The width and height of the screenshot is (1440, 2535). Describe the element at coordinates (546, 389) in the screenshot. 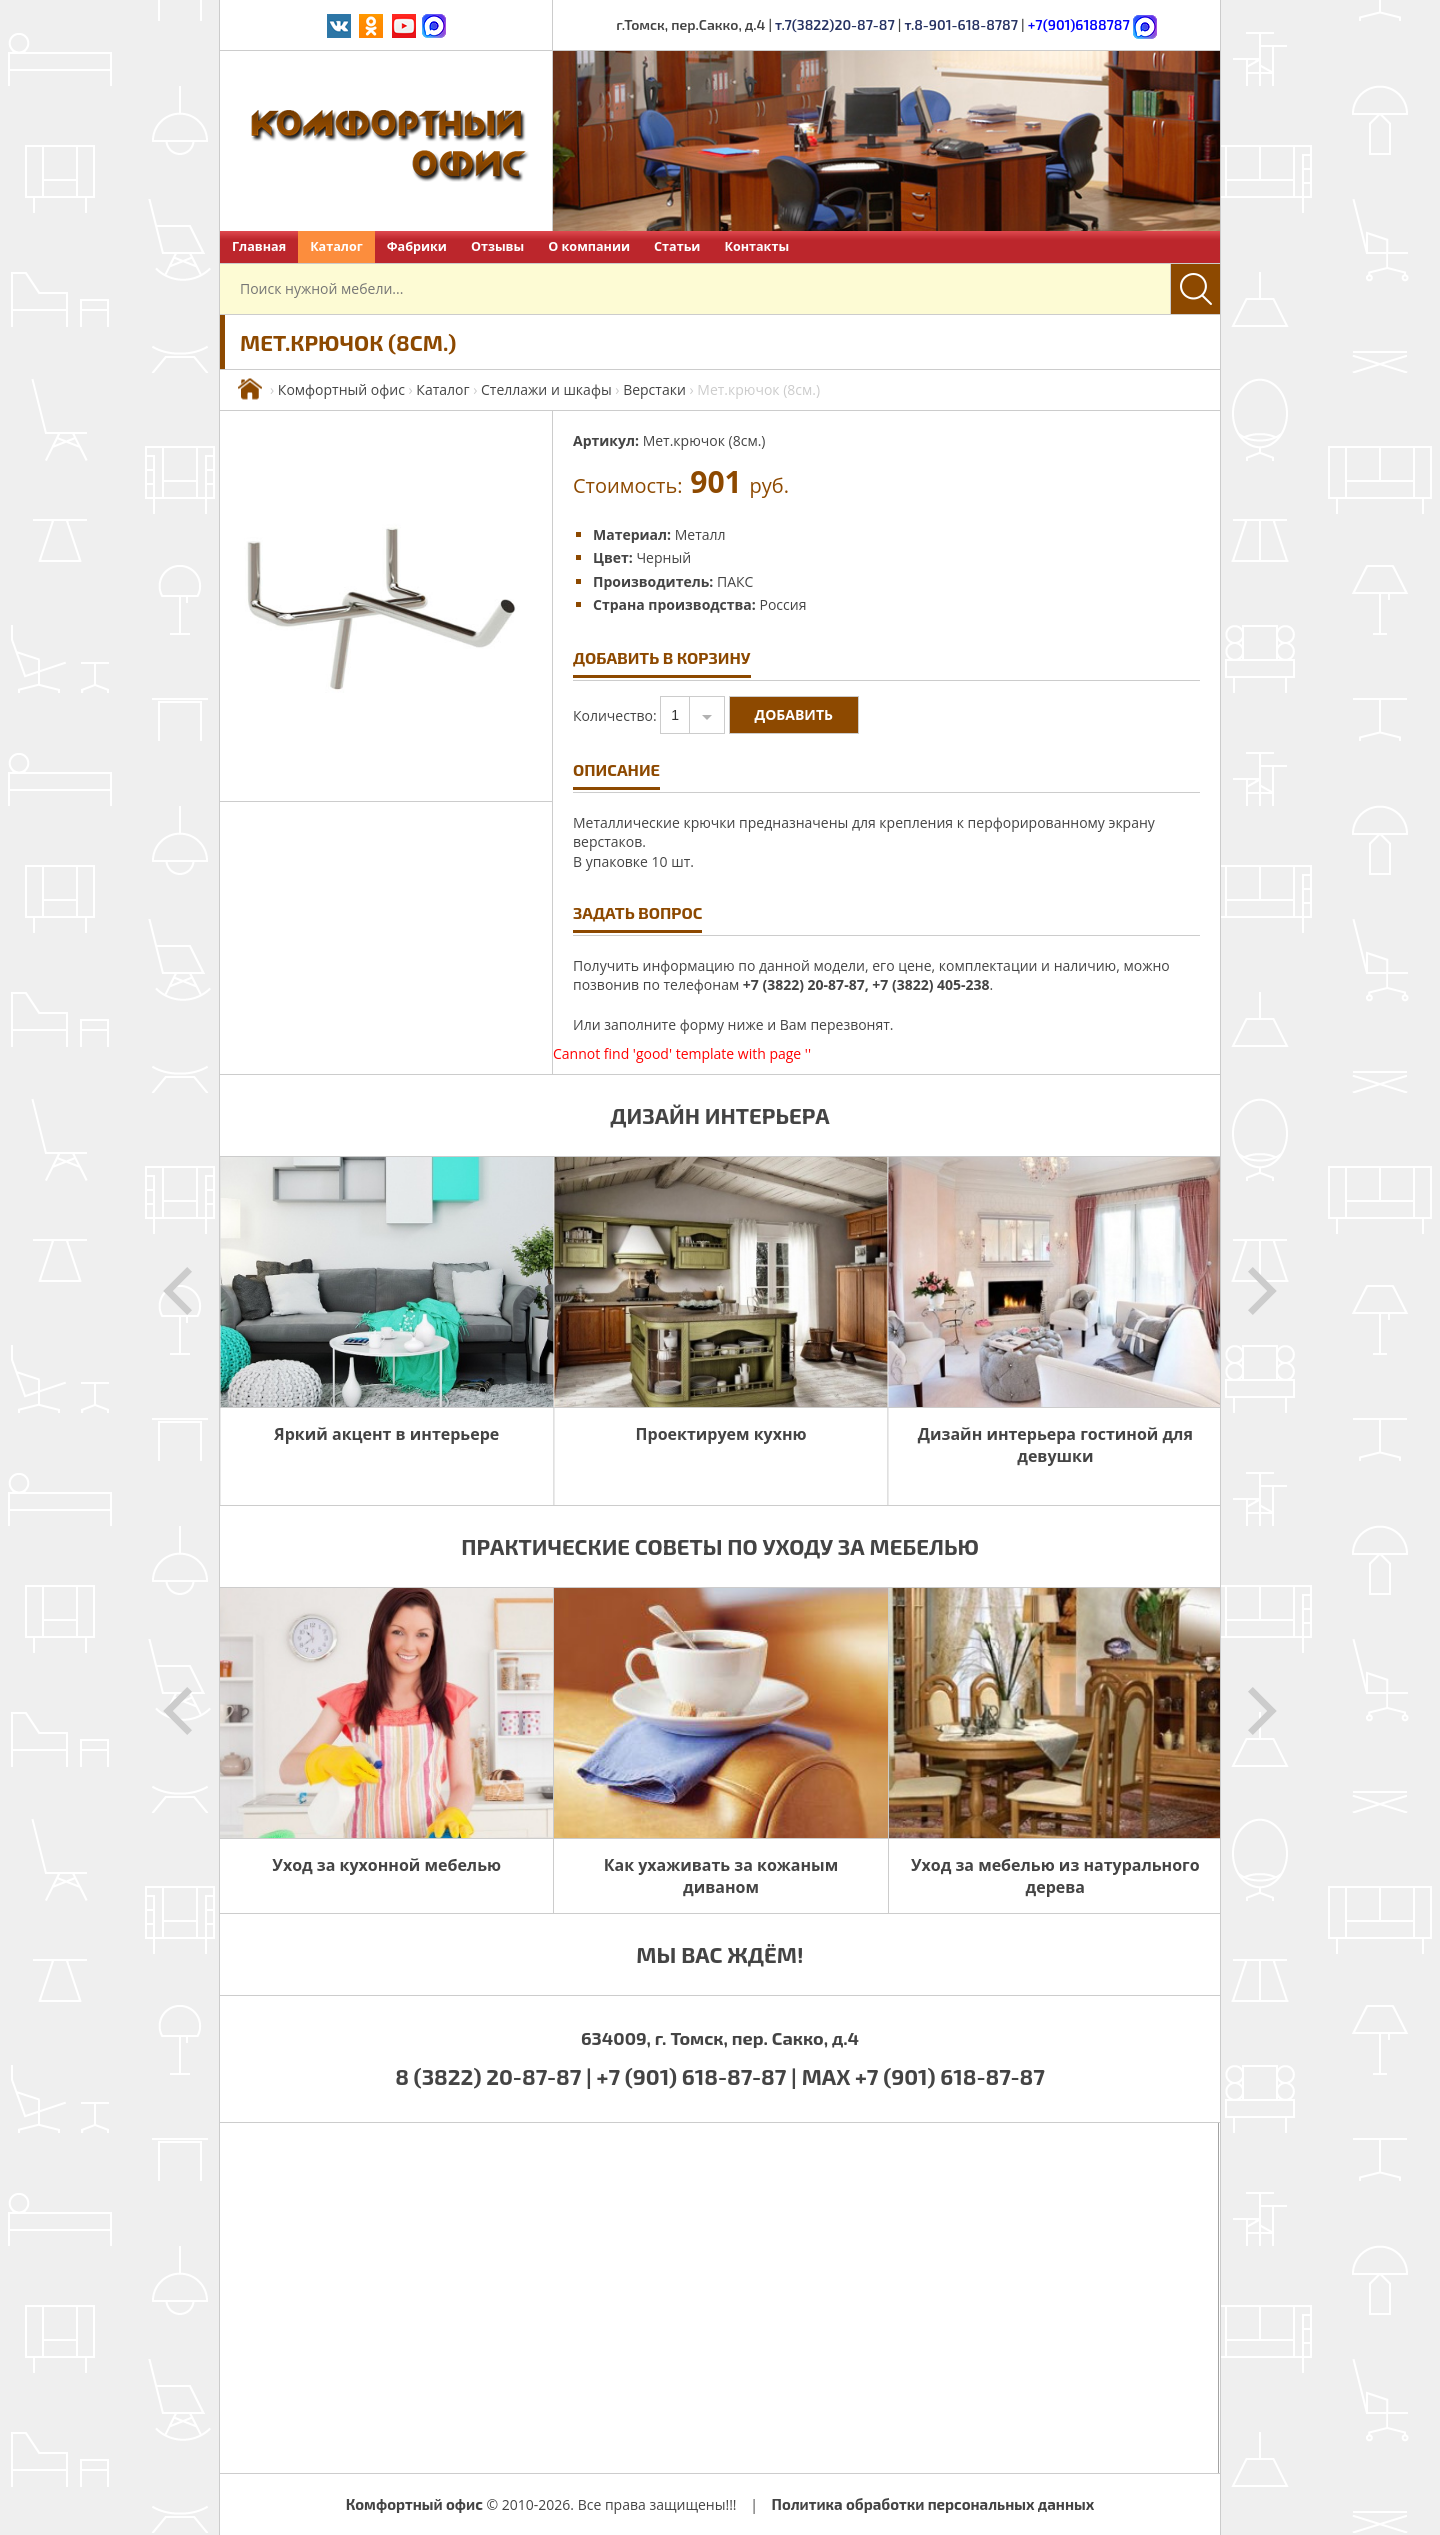

I see `Стеллажи и шкафы` at that location.